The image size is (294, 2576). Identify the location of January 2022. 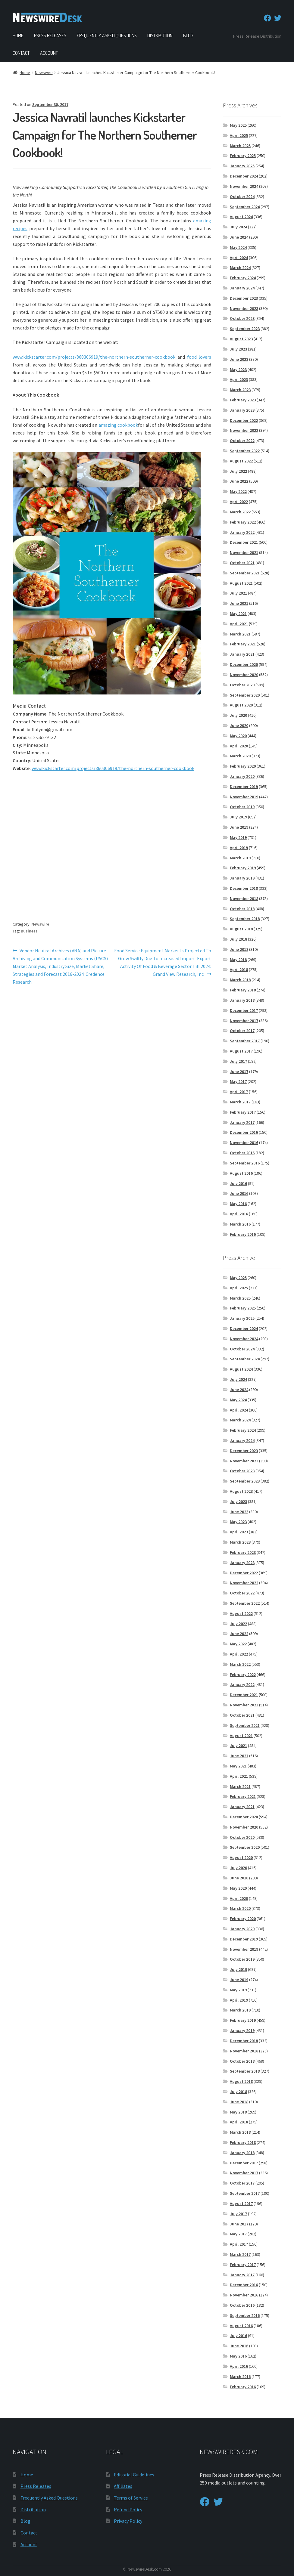
(242, 532).